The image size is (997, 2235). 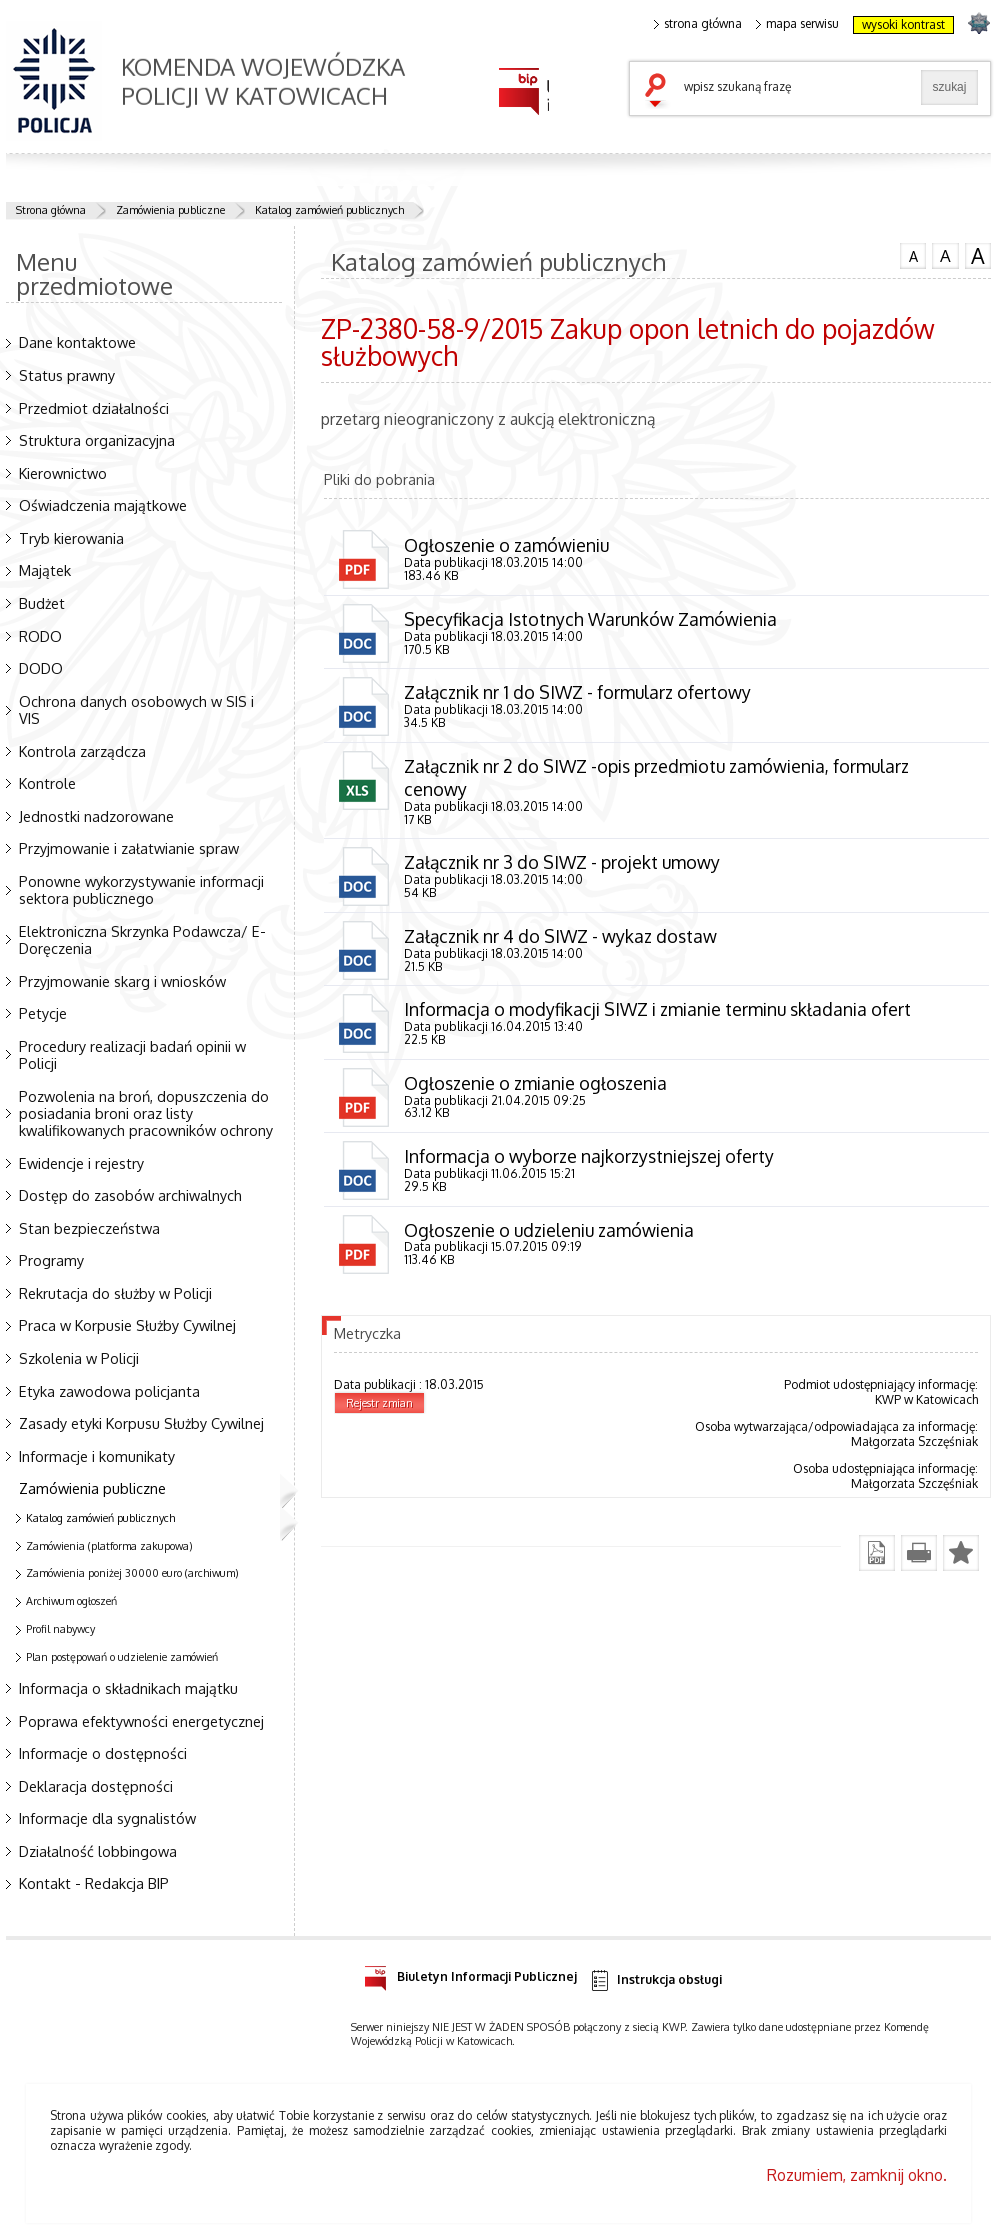 I want to click on Ogłoszenie o udzieleniu zamówienia, so click(x=549, y=1233).